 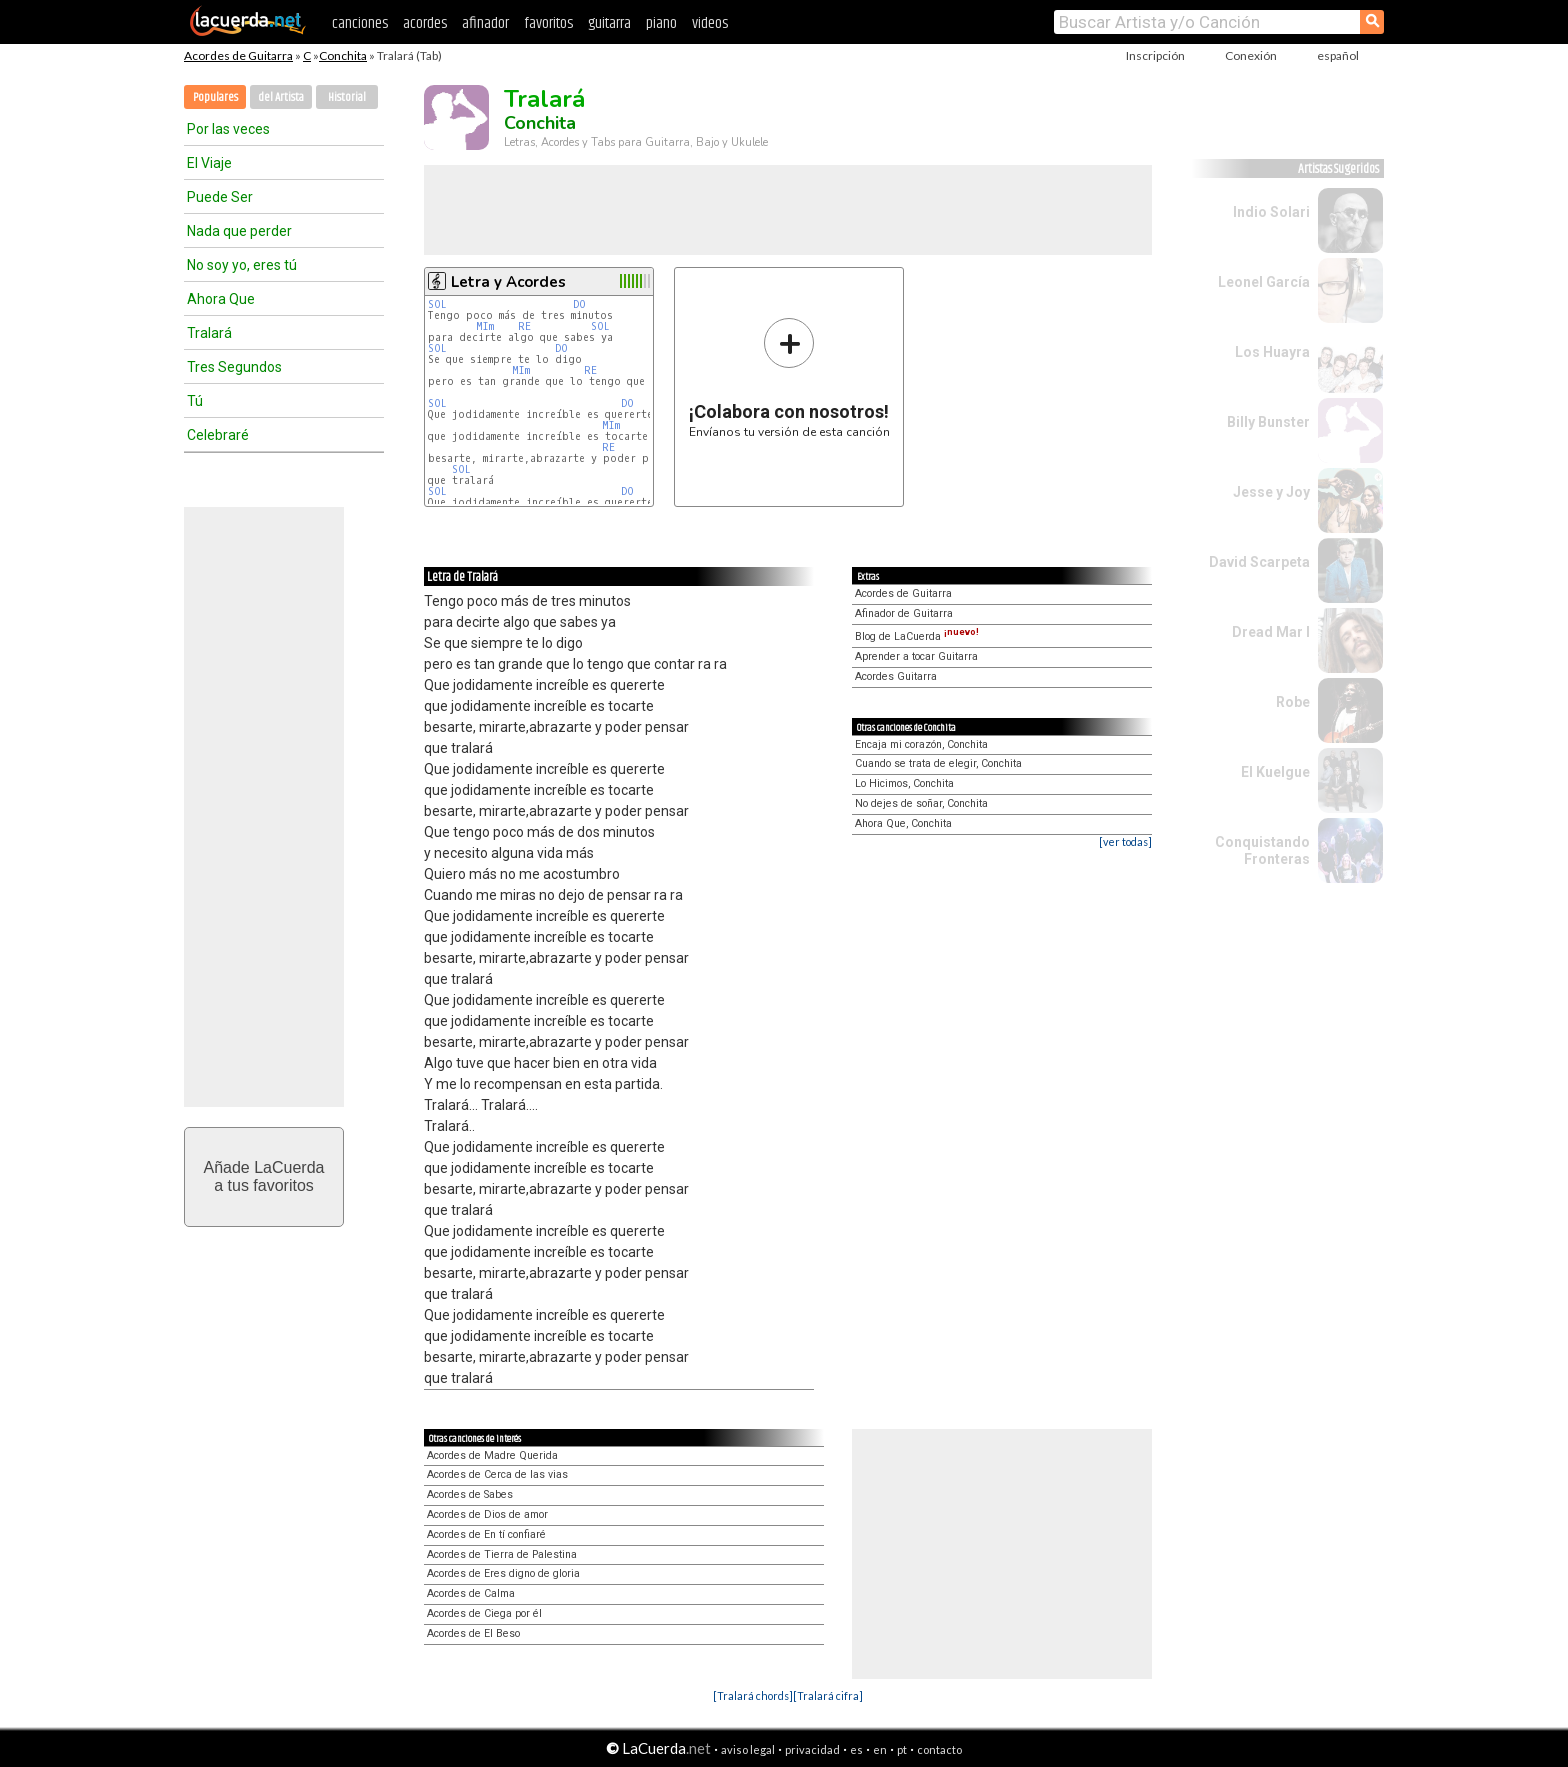 What do you see at coordinates (484, 1613) in the screenshot?
I see `Acordes de Ciega por él` at bounding box center [484, 1613].